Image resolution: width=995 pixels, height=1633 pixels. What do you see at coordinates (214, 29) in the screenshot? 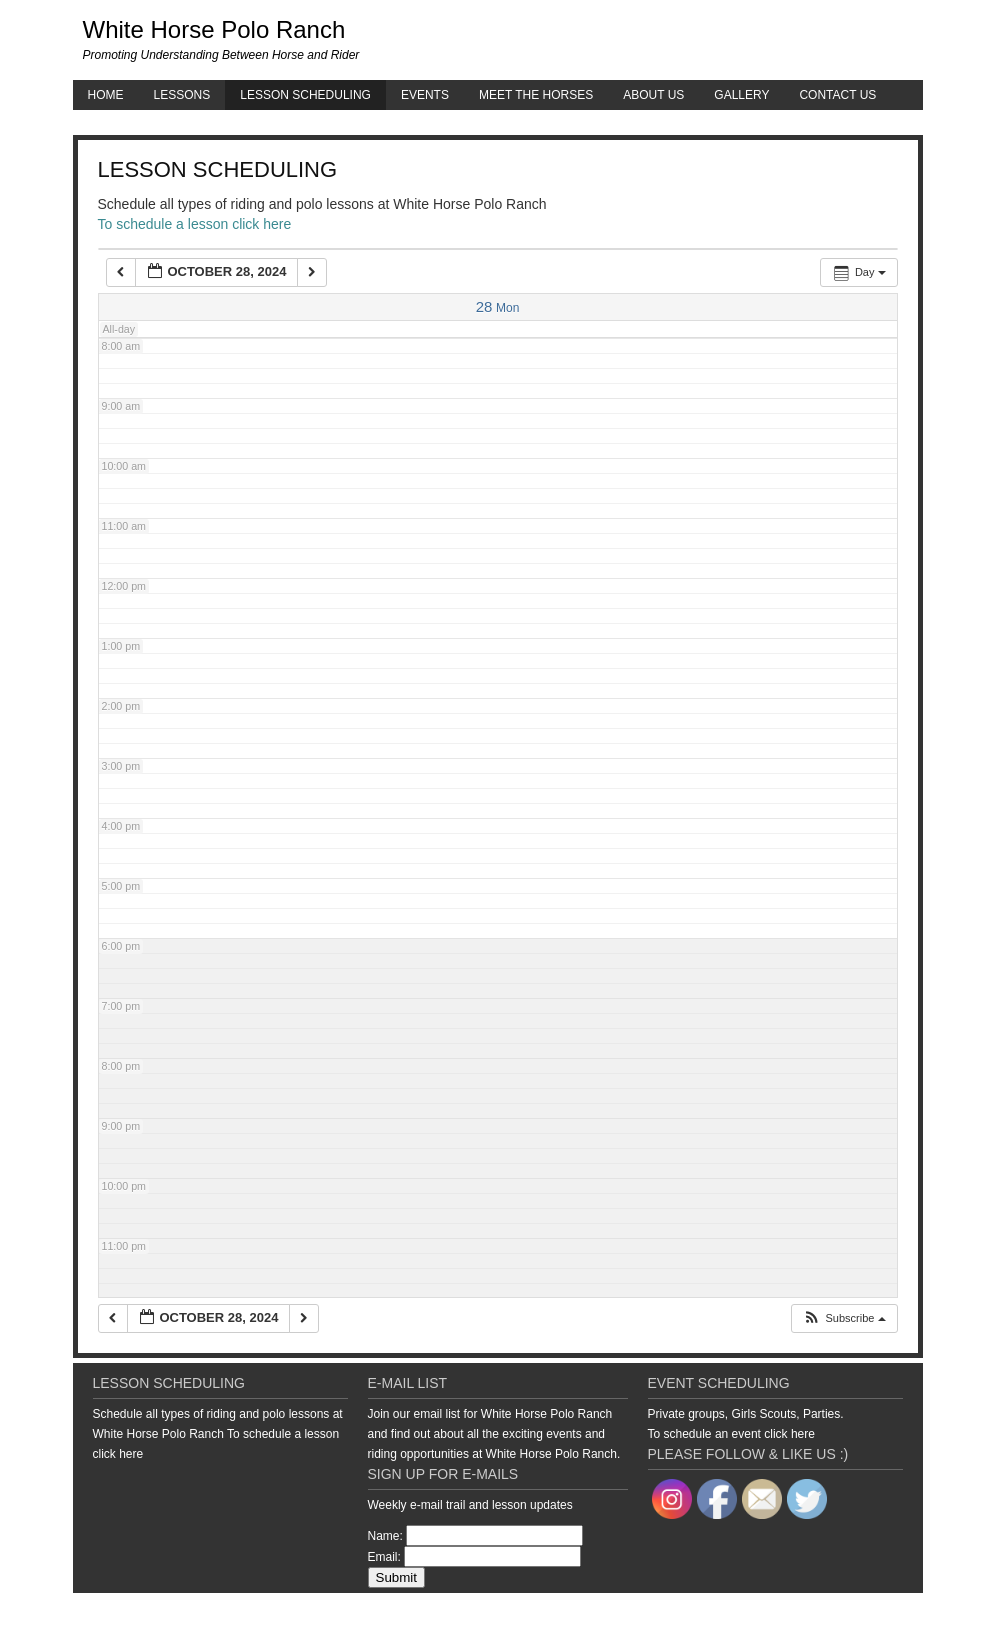
I see `White Horse Polo Ranch` at bounding box center [214, 29].